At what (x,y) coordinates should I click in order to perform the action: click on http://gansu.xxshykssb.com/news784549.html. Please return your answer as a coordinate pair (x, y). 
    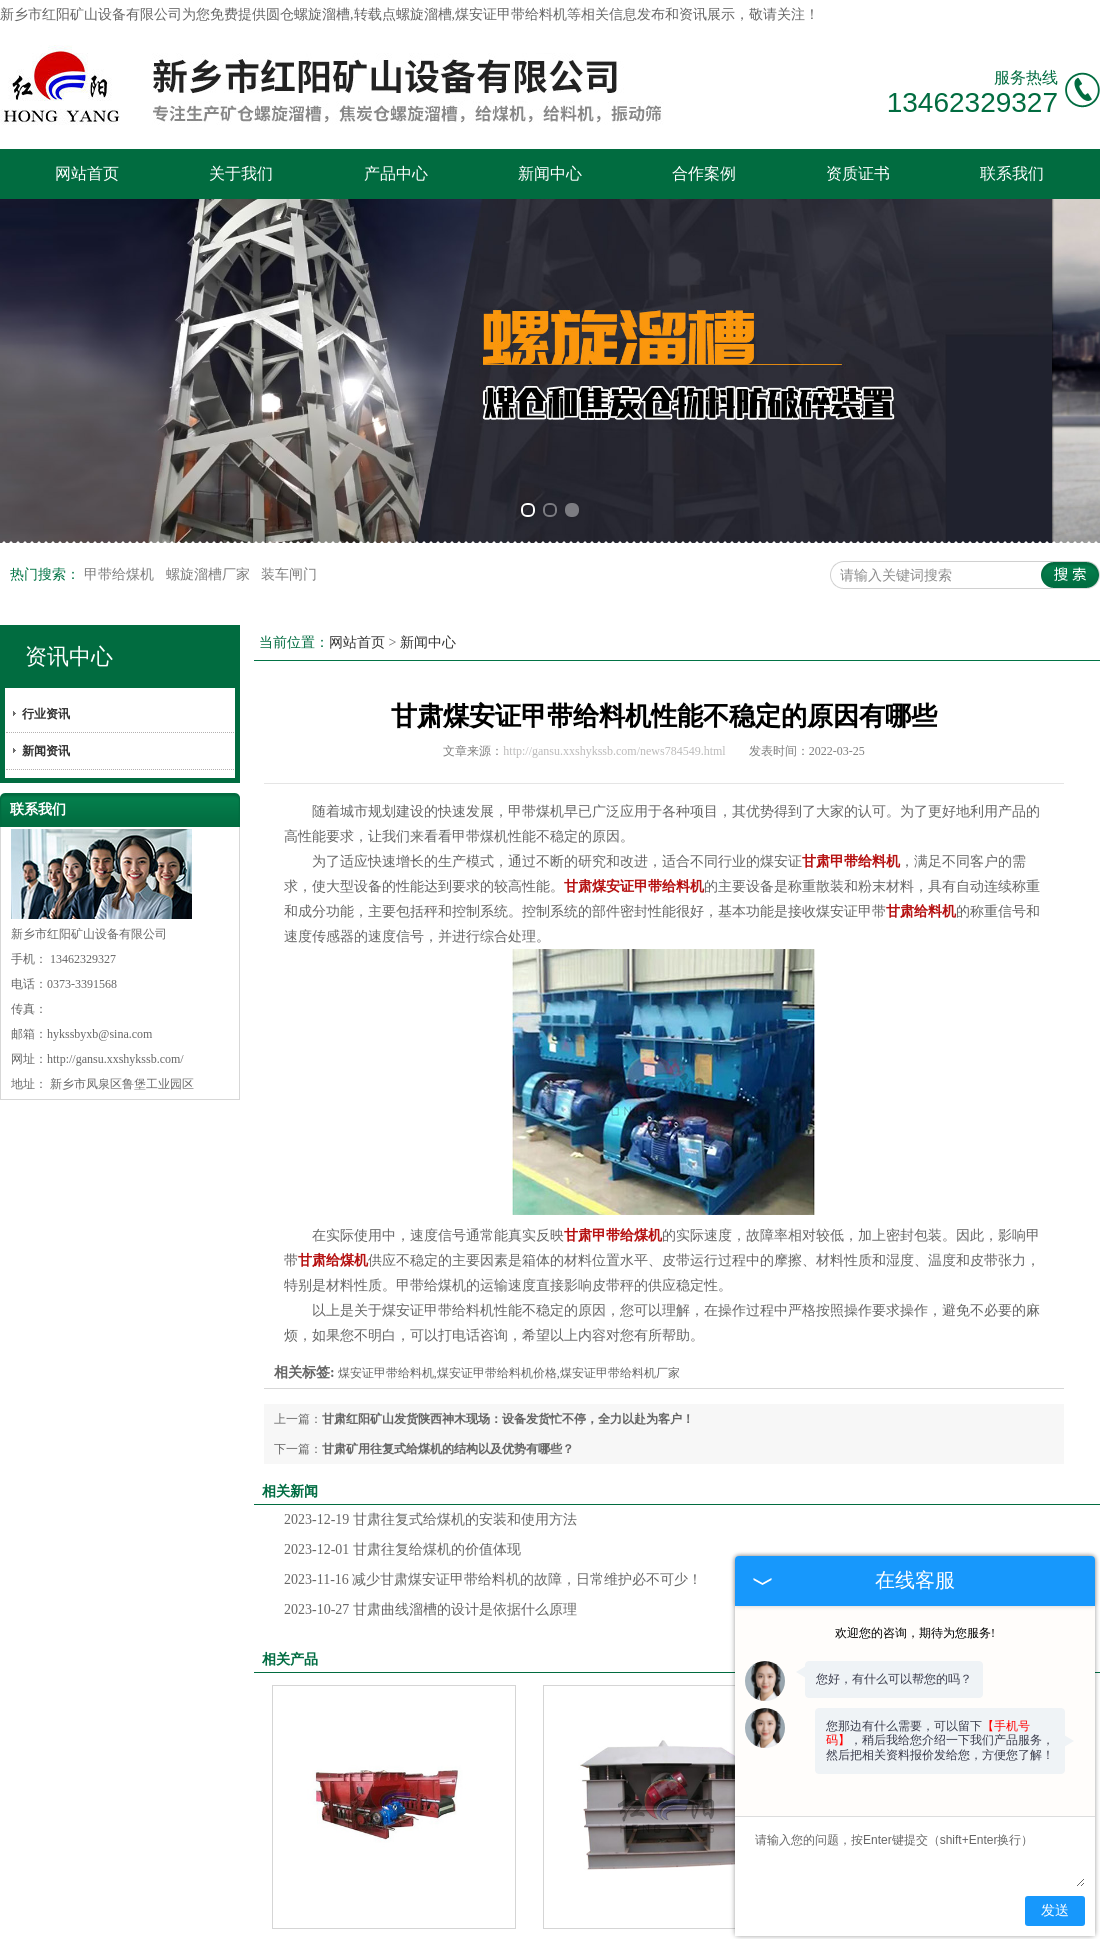
    Looking at the image, I should click on (614, 526).